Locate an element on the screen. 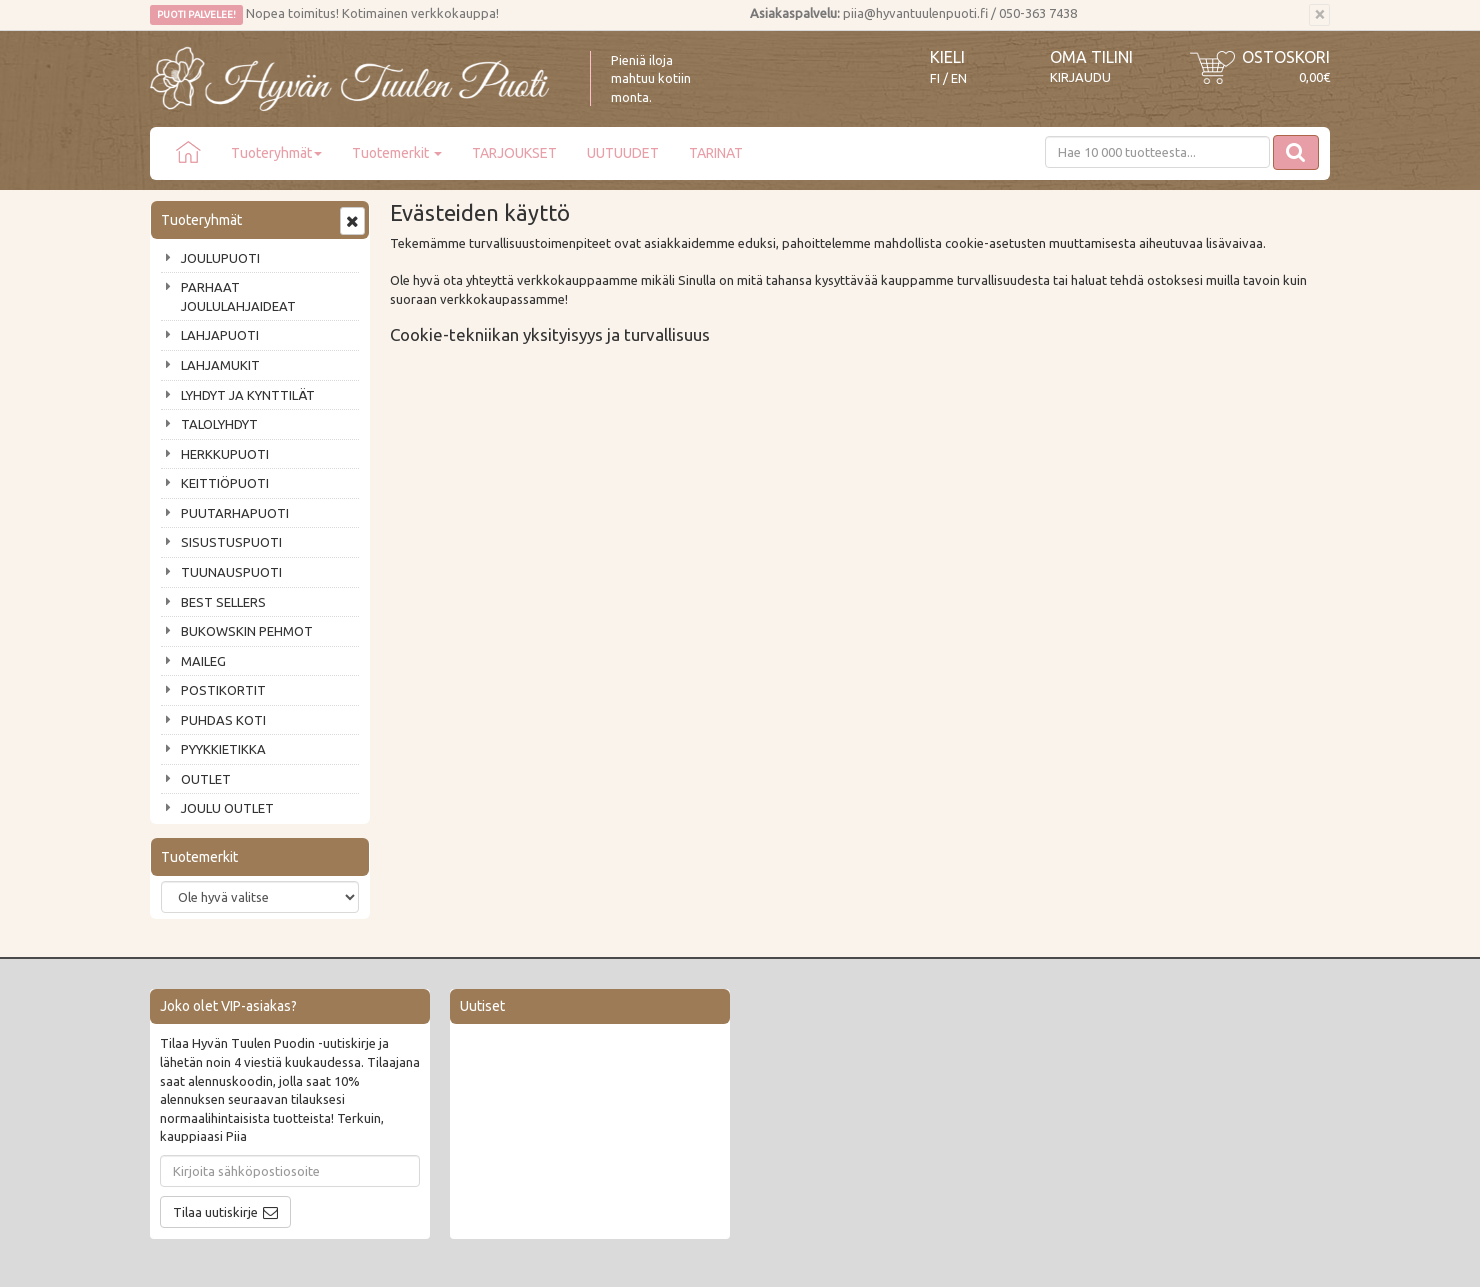 Image resolution: width=1480 pixels, height=1287 pixels. Kirjaudu is located at coordinates (1080, 77).